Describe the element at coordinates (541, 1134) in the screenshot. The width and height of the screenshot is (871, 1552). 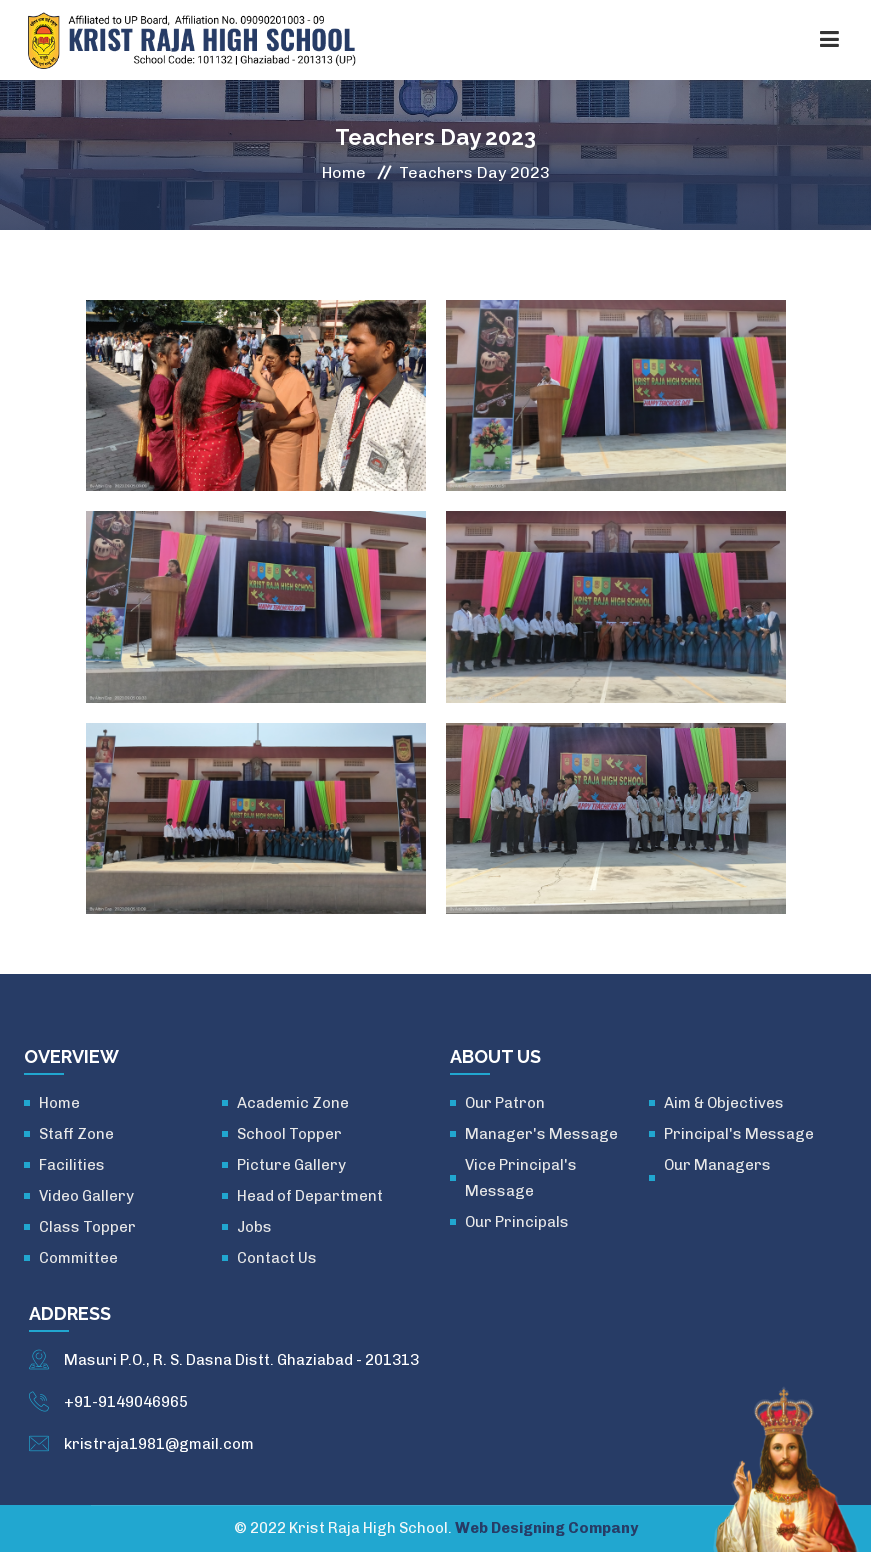
I see `Manager's Message` at that location.